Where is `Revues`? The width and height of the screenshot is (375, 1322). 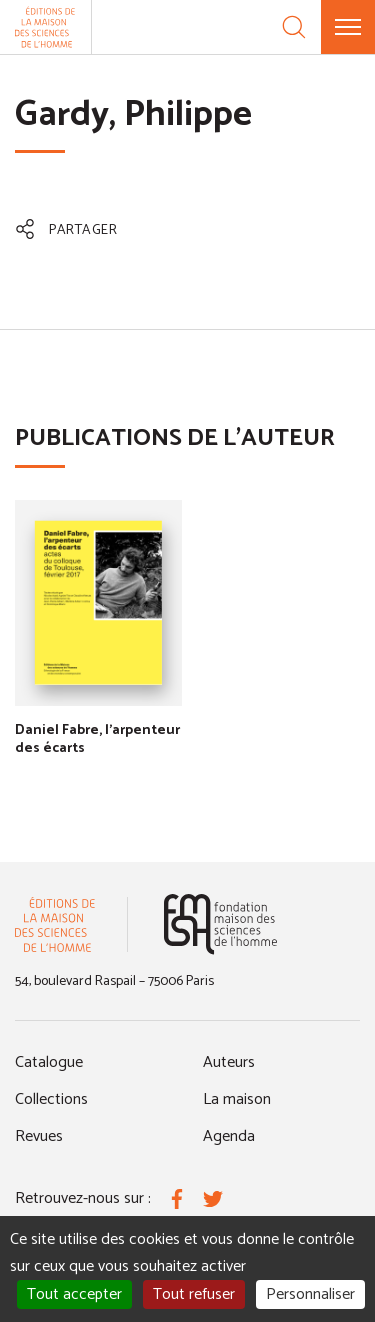
Revues is located at coordinates (39, 1136).